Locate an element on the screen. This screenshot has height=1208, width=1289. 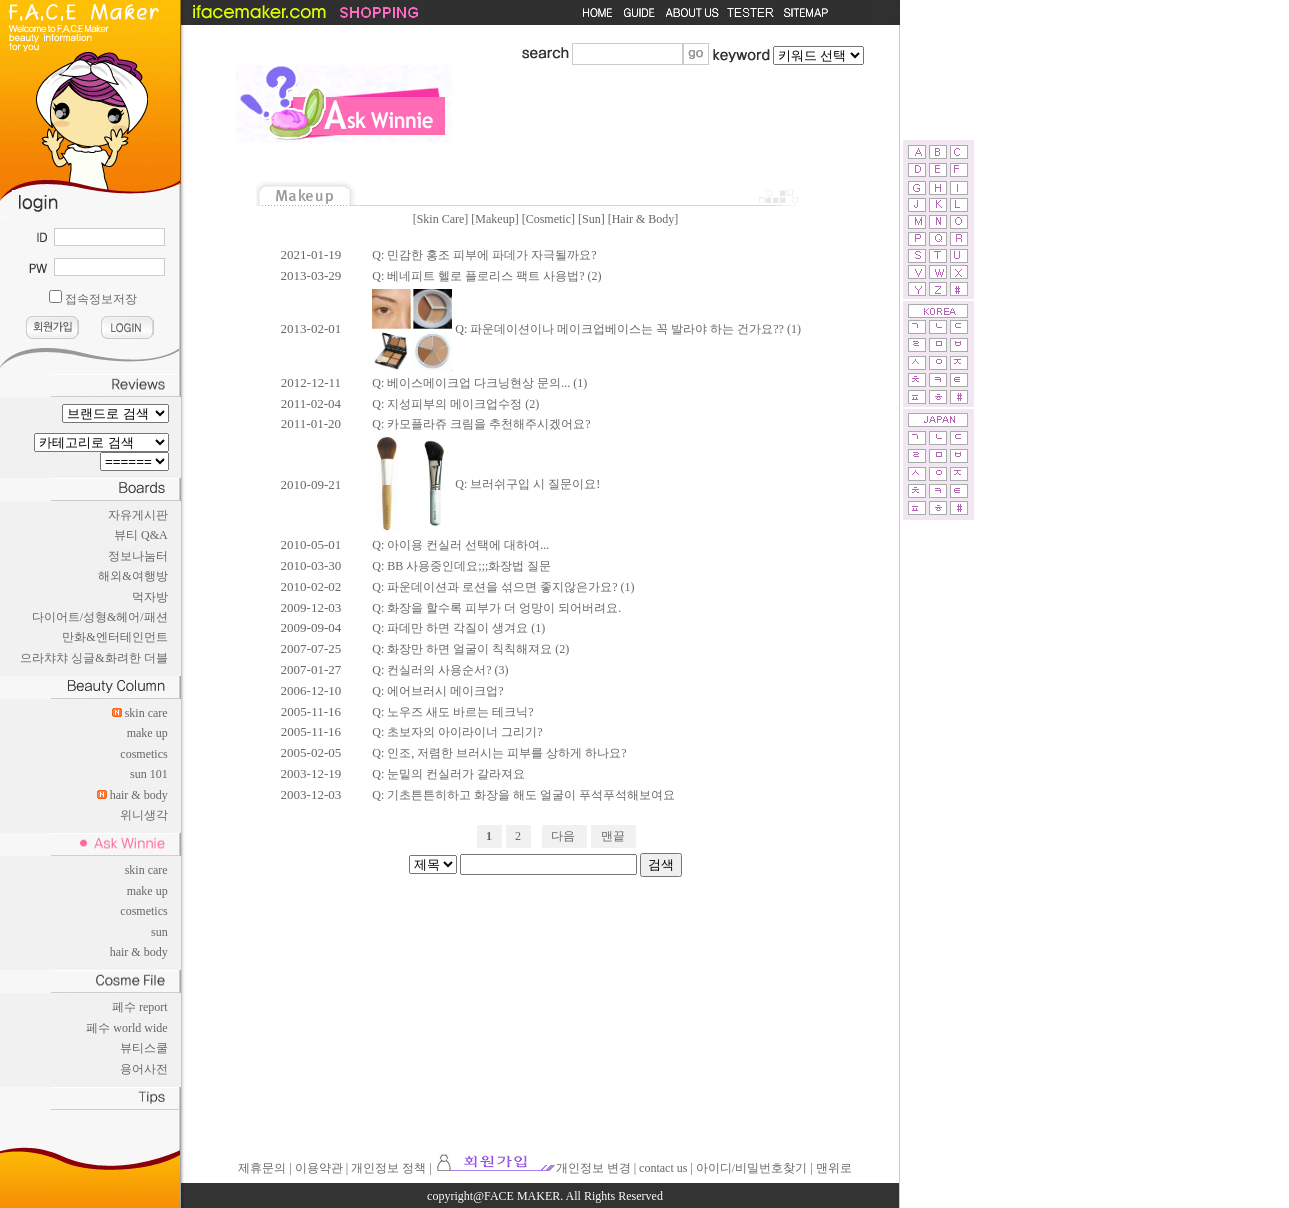
Q: 화장을 할수록 피부가 더 엉망이 되어버려요. is located at coordinates (496, 608).